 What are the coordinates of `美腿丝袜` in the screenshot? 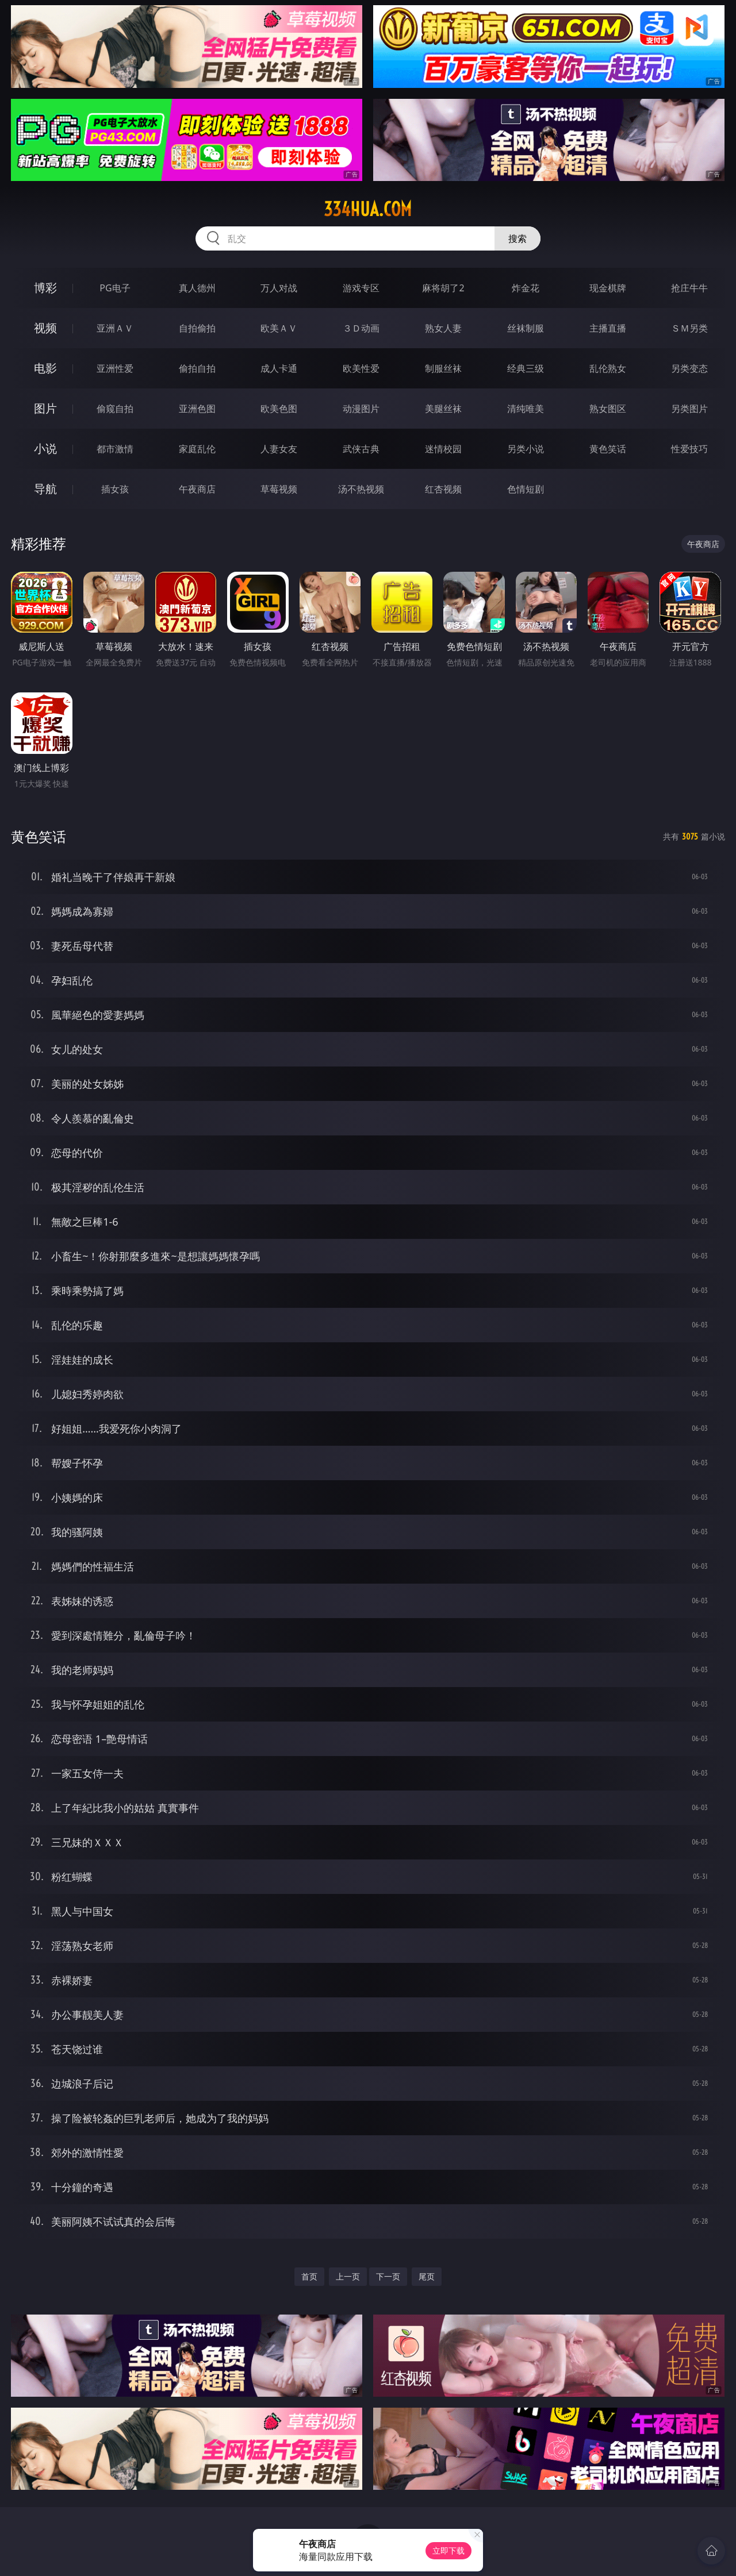 It's located at (443, 408).